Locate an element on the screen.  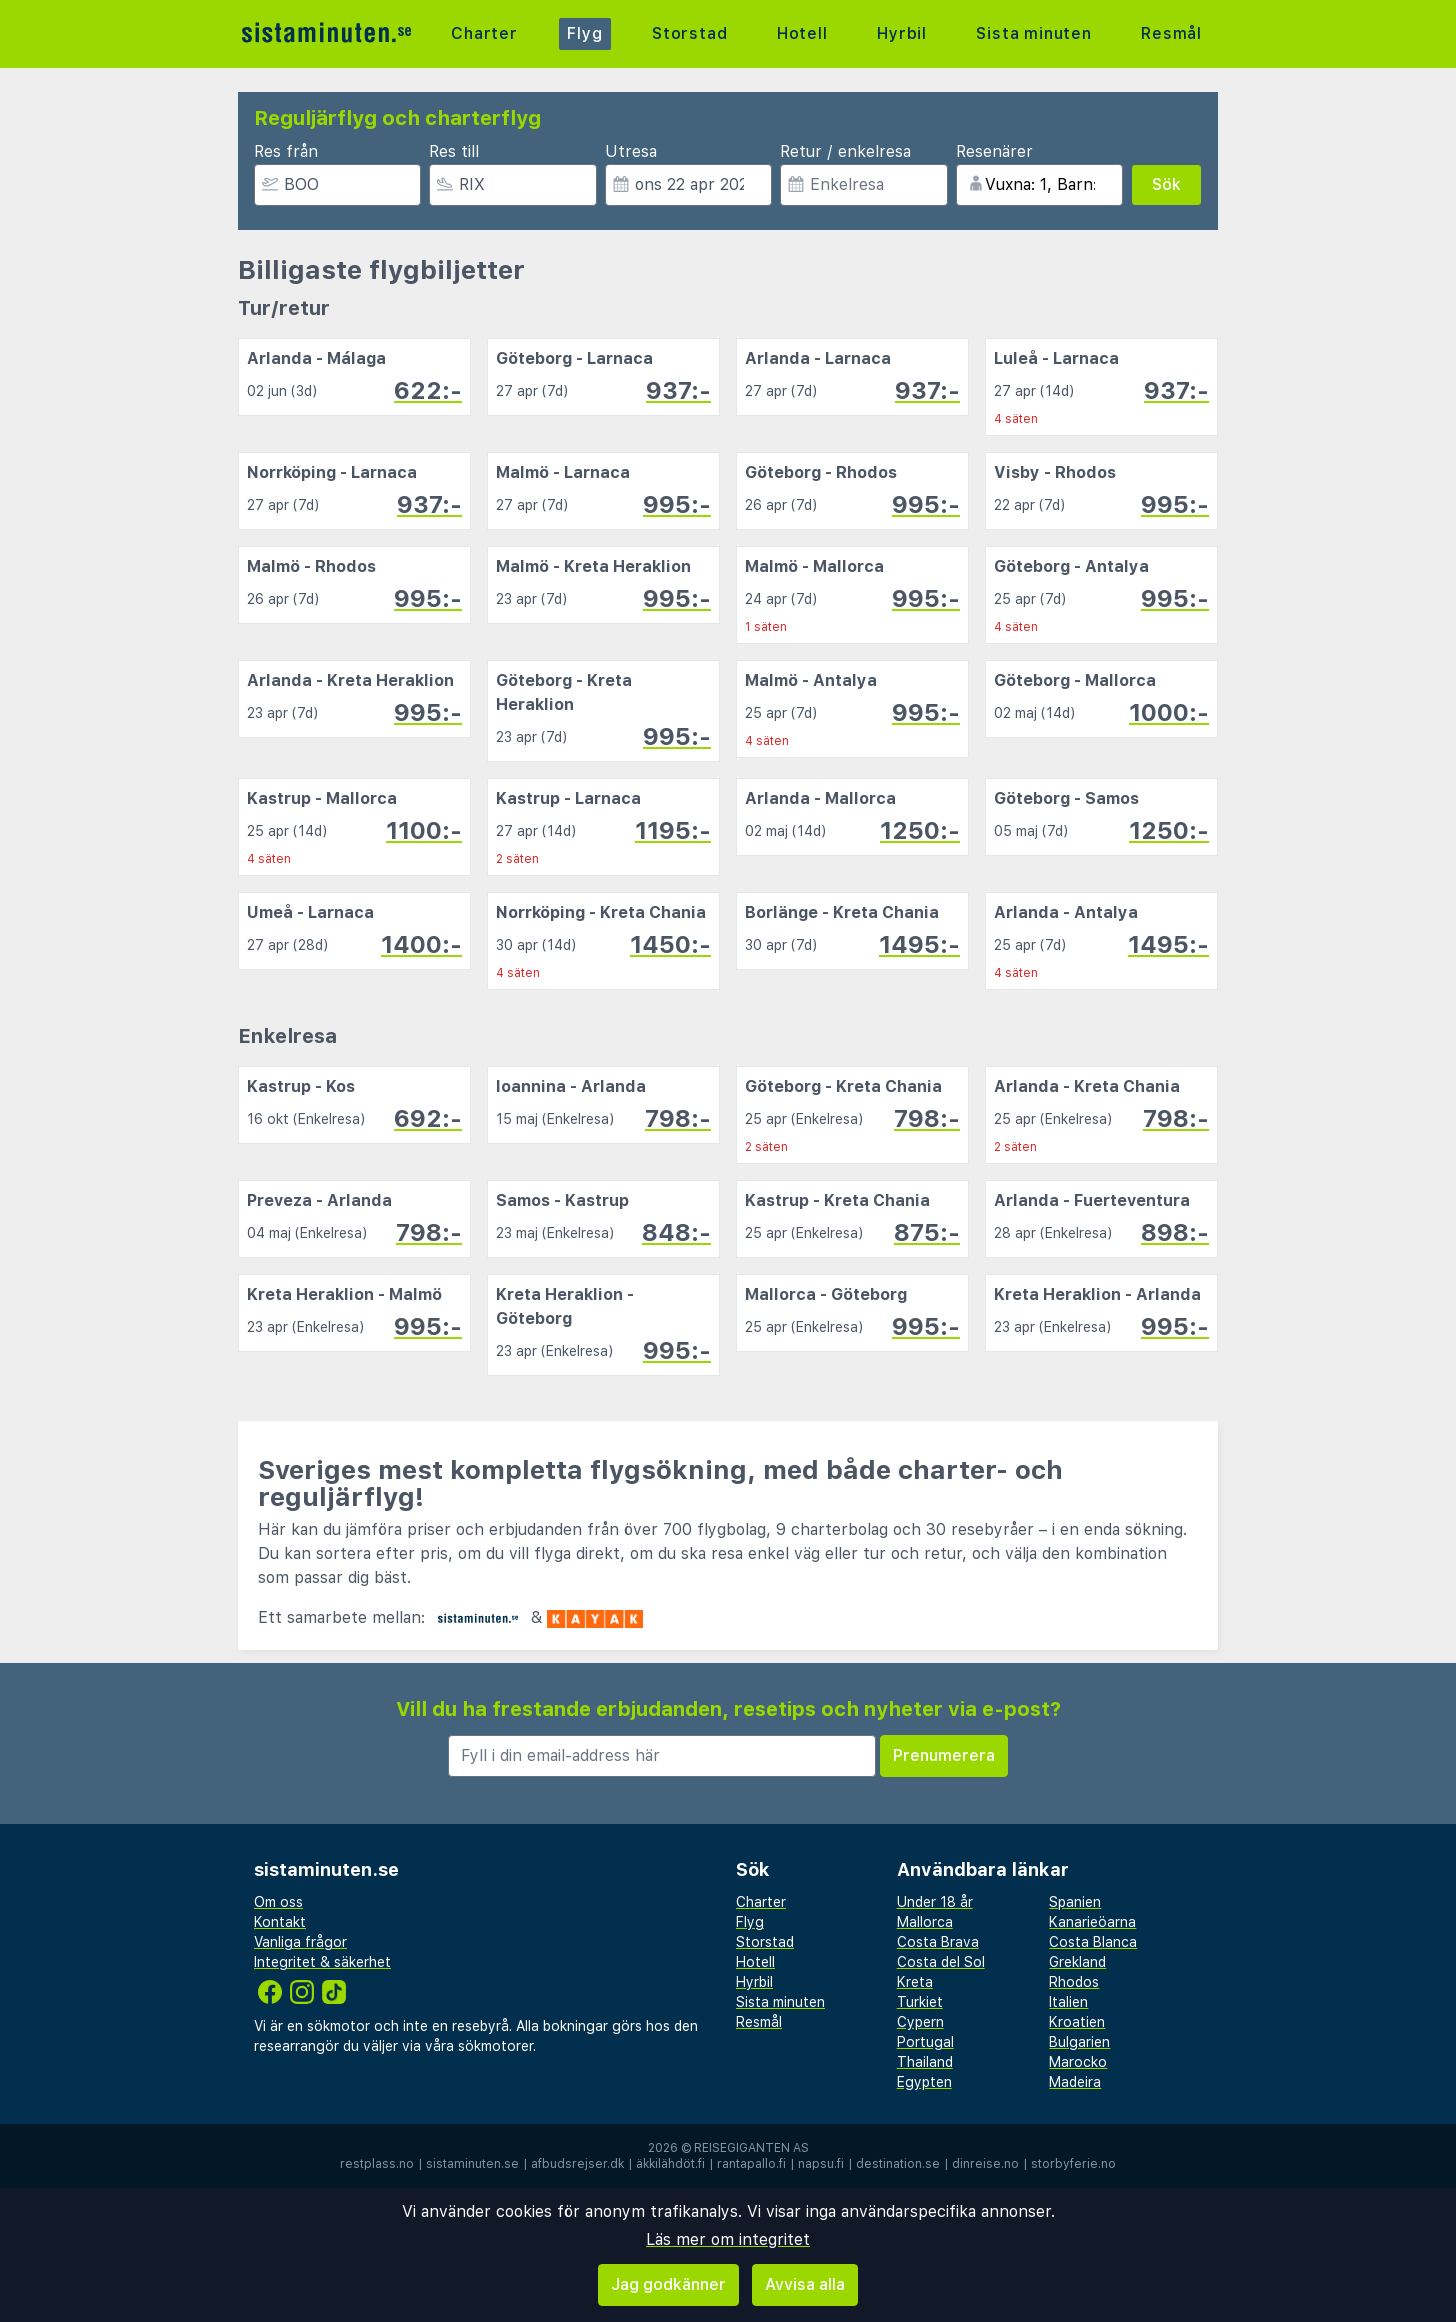
Res till is located at coordinates (454, 151).